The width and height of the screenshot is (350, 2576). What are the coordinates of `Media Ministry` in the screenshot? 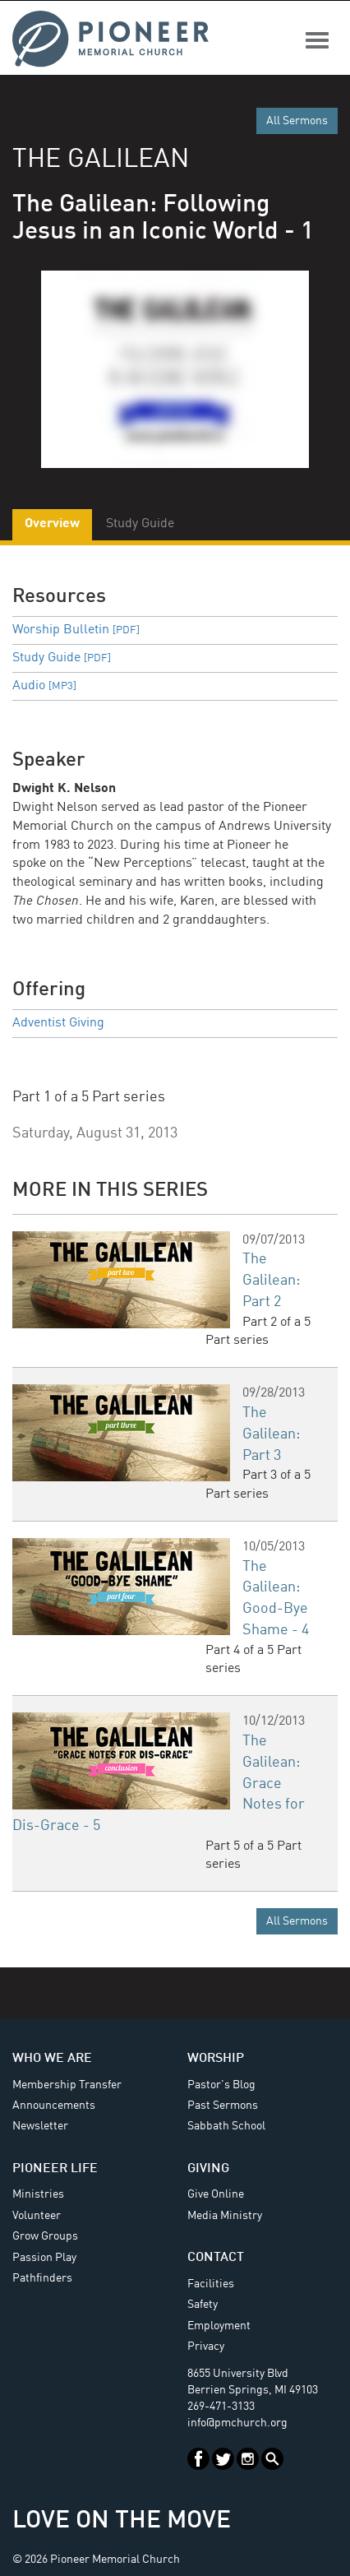 It's located at (224, 2216).